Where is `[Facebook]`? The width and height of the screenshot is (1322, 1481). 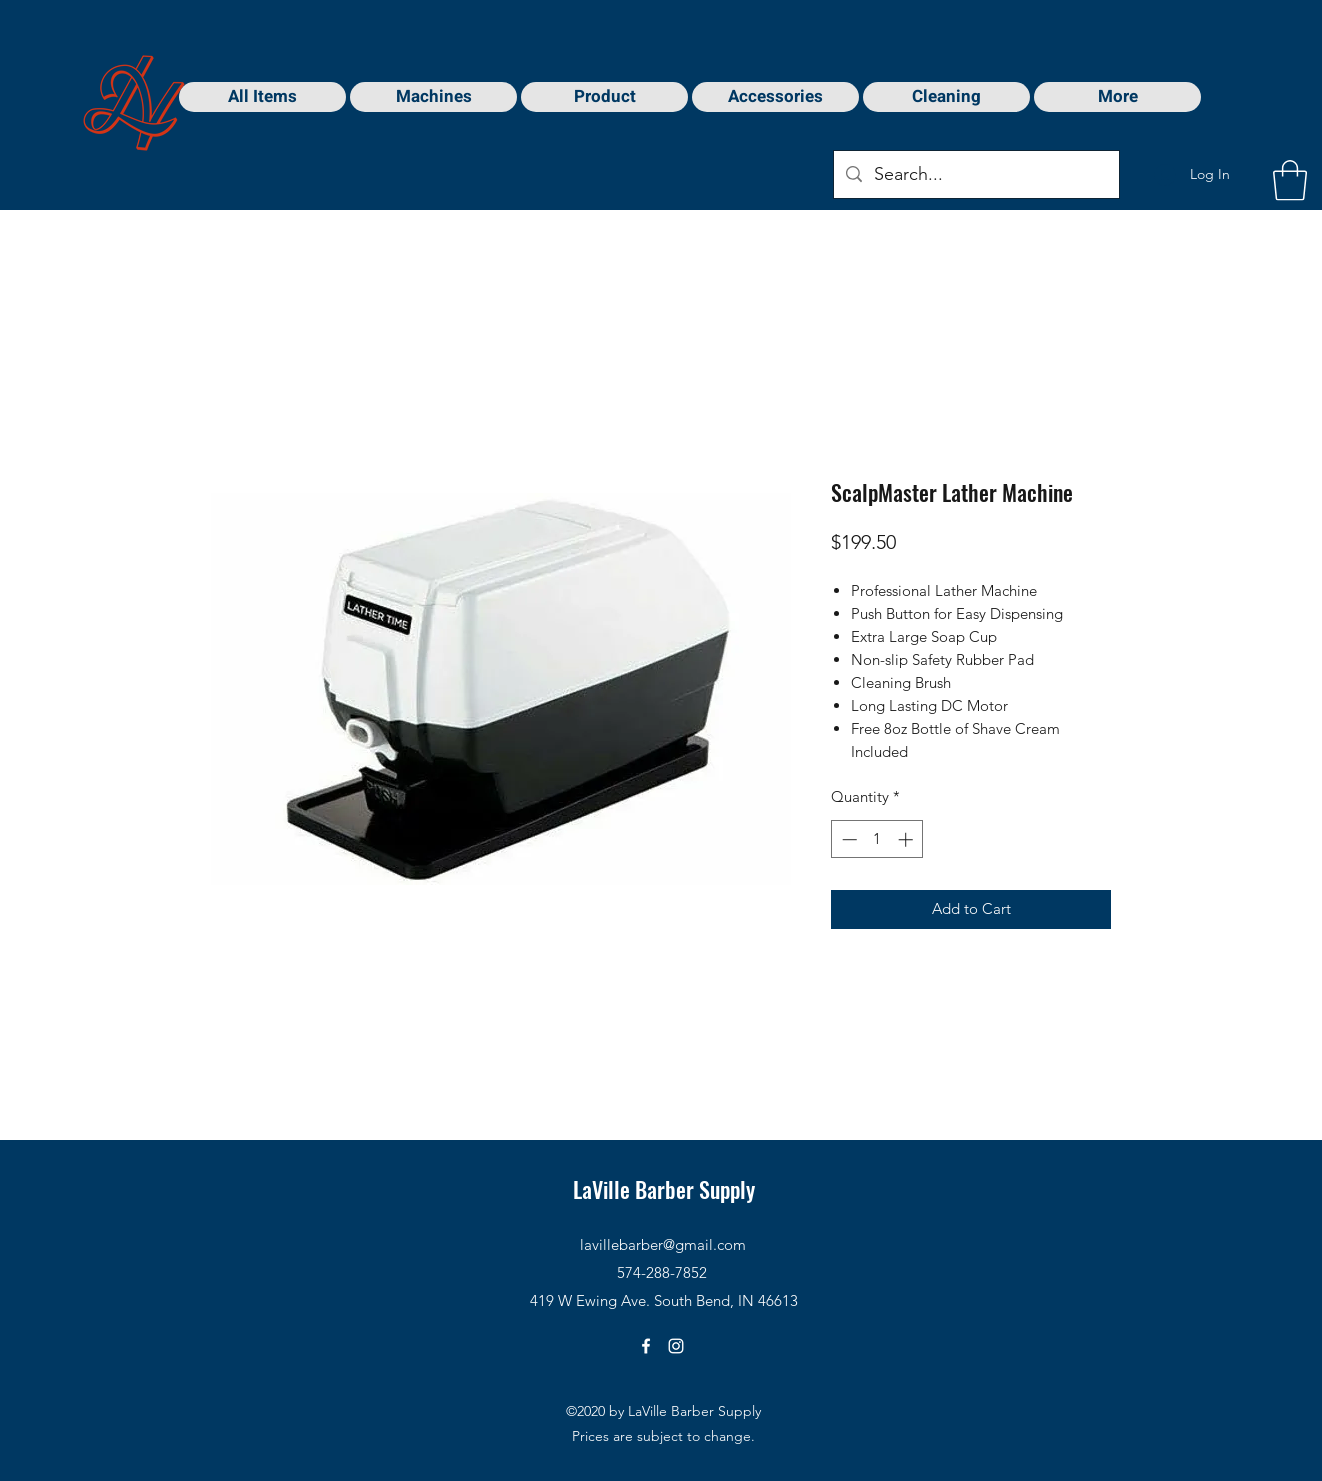
[Facebook] is located at coordinates (646, 1346).